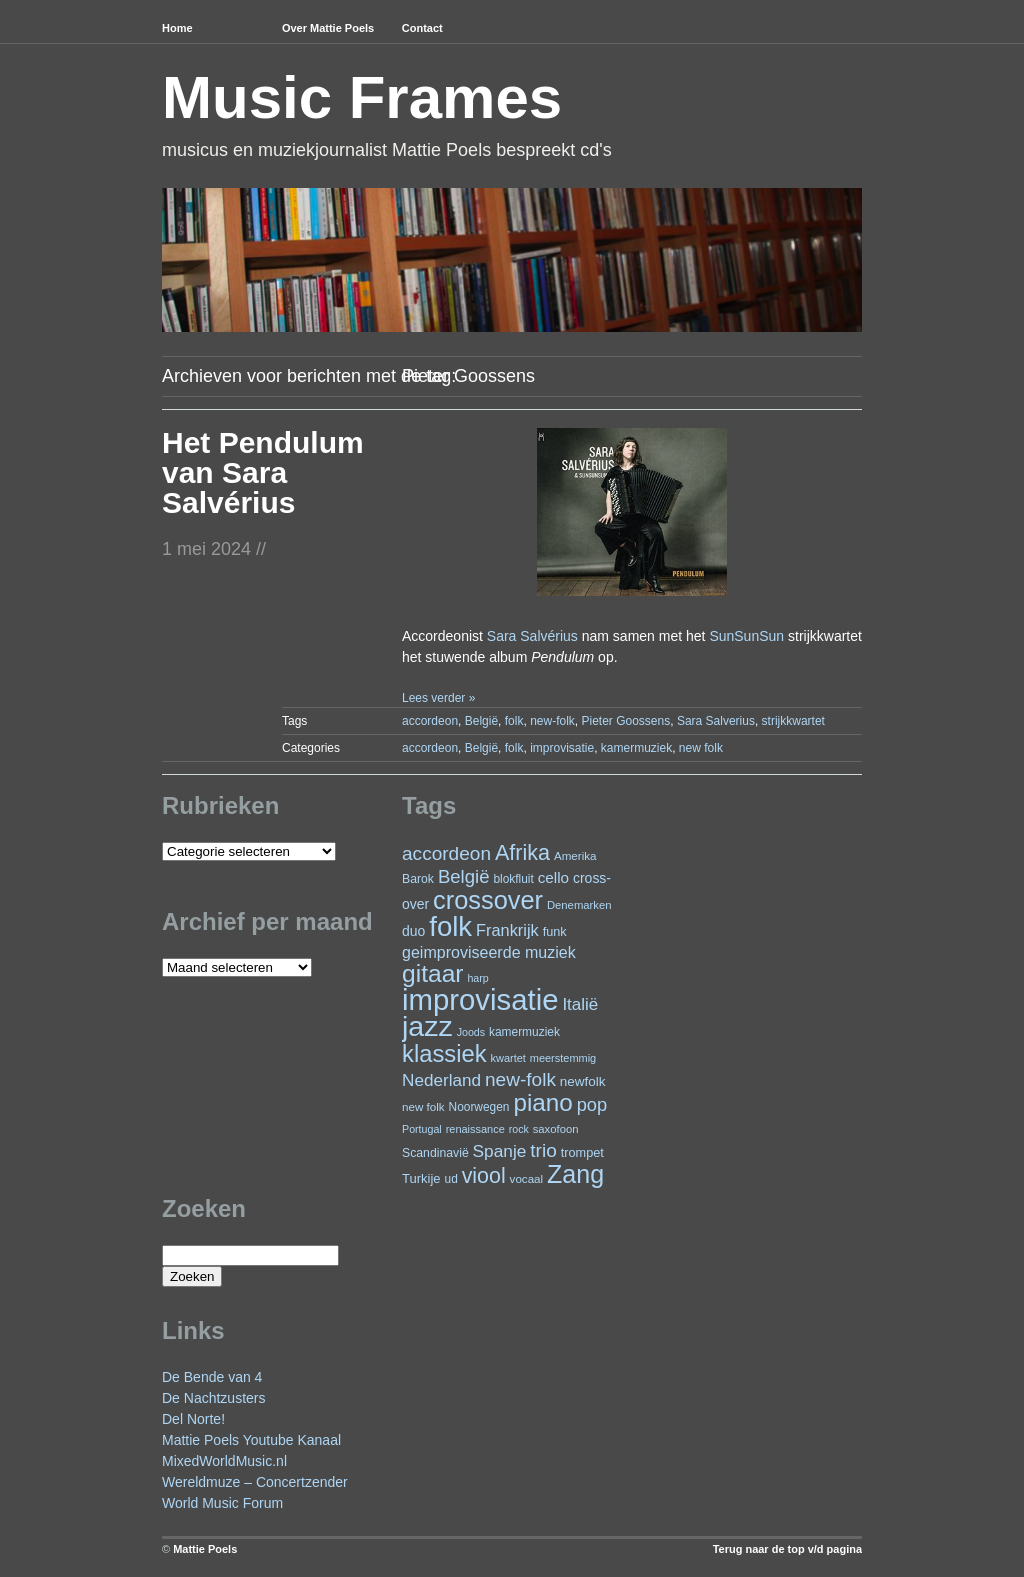 This screenshot has height=1577, width=1024. Describe the element at coordinates (205, 1549) in the screenshot. I see `Mattie Poels` at that location.